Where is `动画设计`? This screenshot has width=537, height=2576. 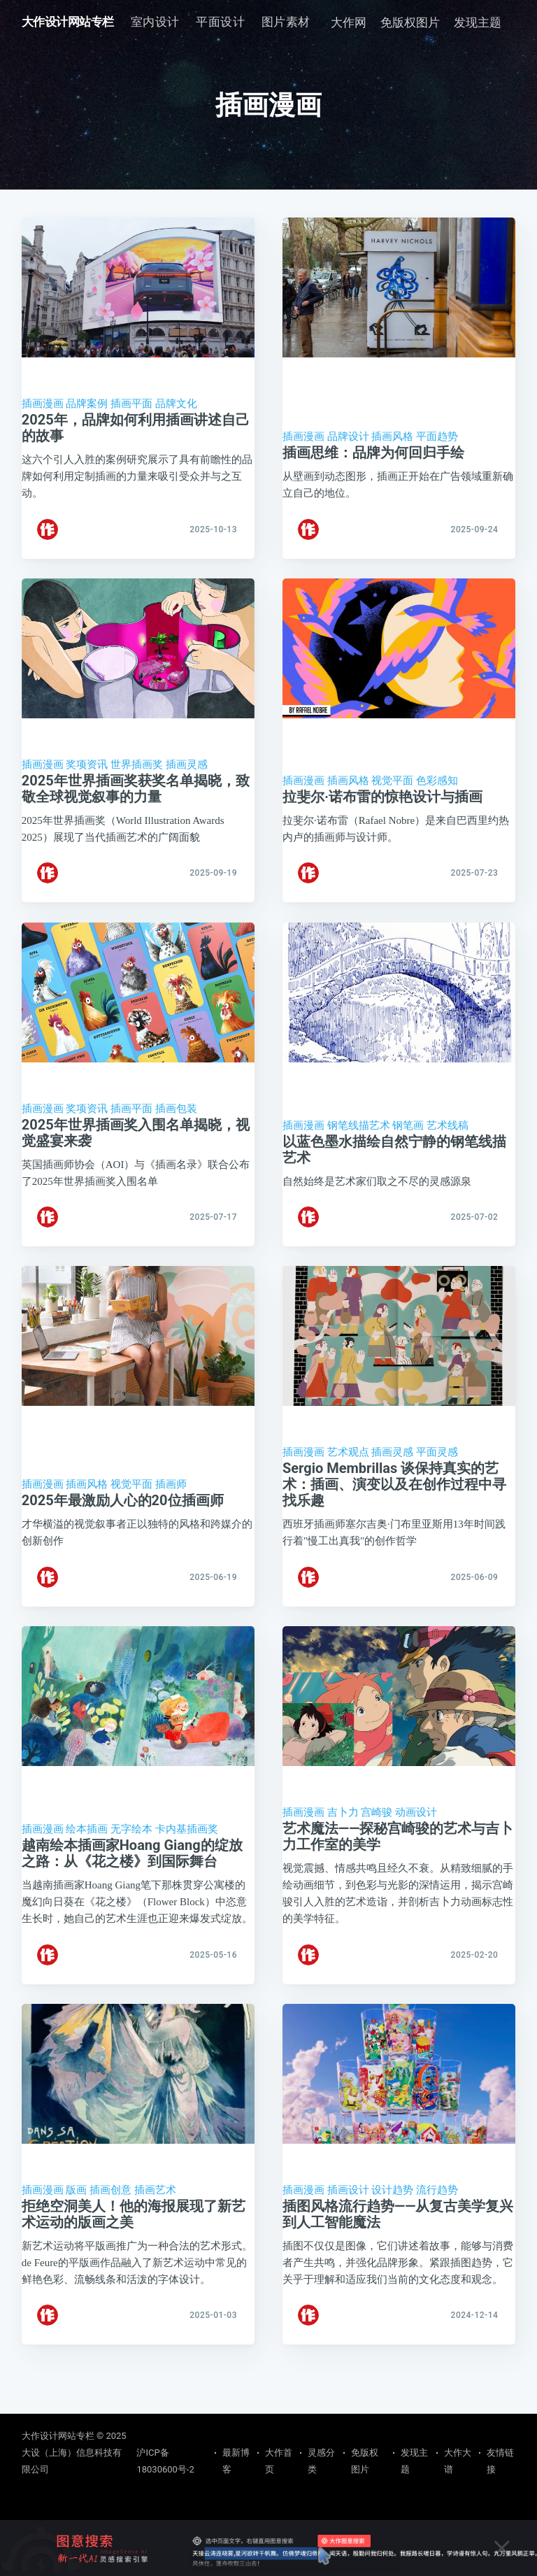
动画设计 is located at coordinates (416, 1845).